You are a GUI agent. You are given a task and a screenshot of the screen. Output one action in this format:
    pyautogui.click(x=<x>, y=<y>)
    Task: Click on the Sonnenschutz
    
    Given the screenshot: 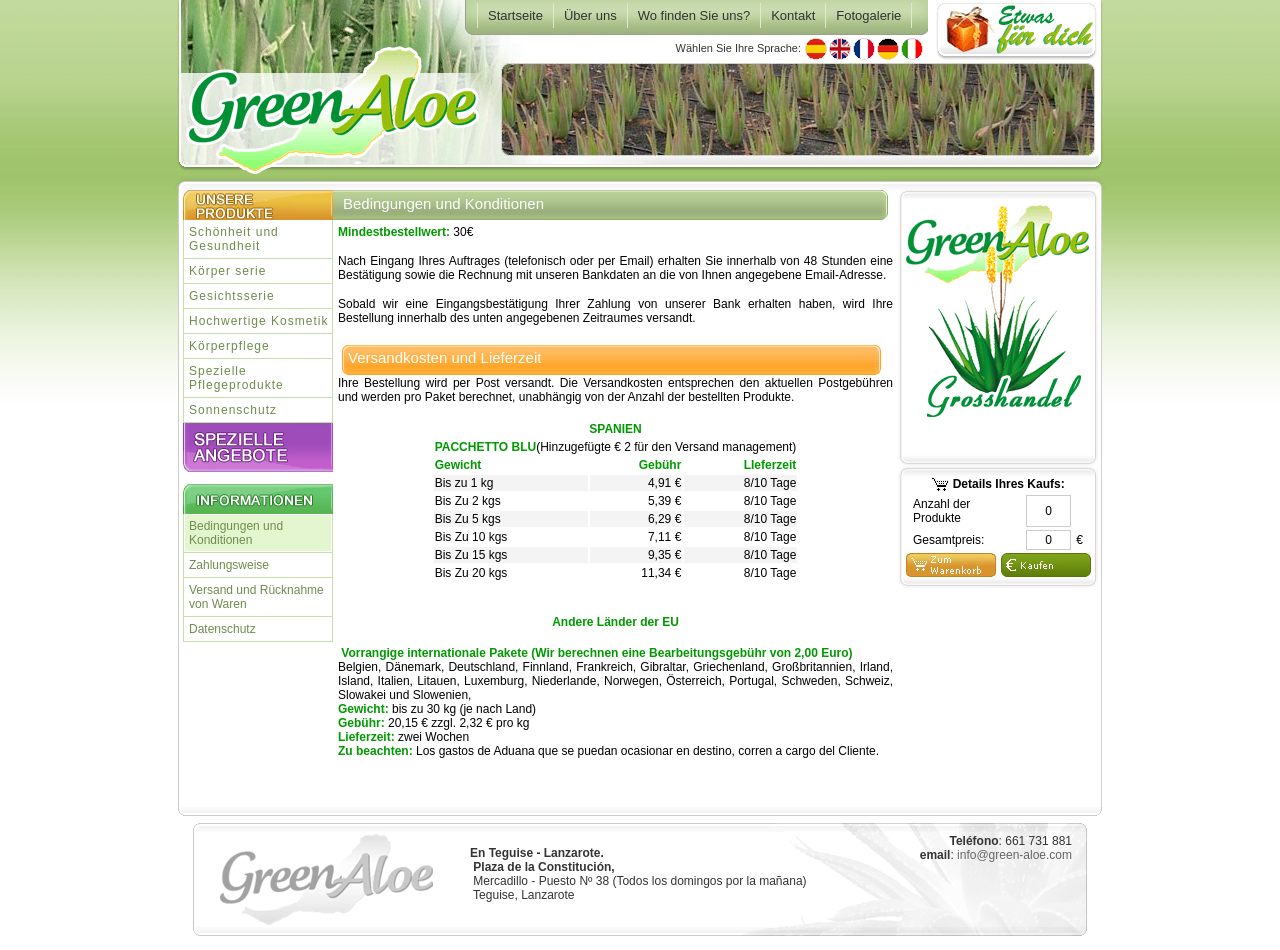 What is the action you would take?
    pyautogui.click(x=233, y=410)
    